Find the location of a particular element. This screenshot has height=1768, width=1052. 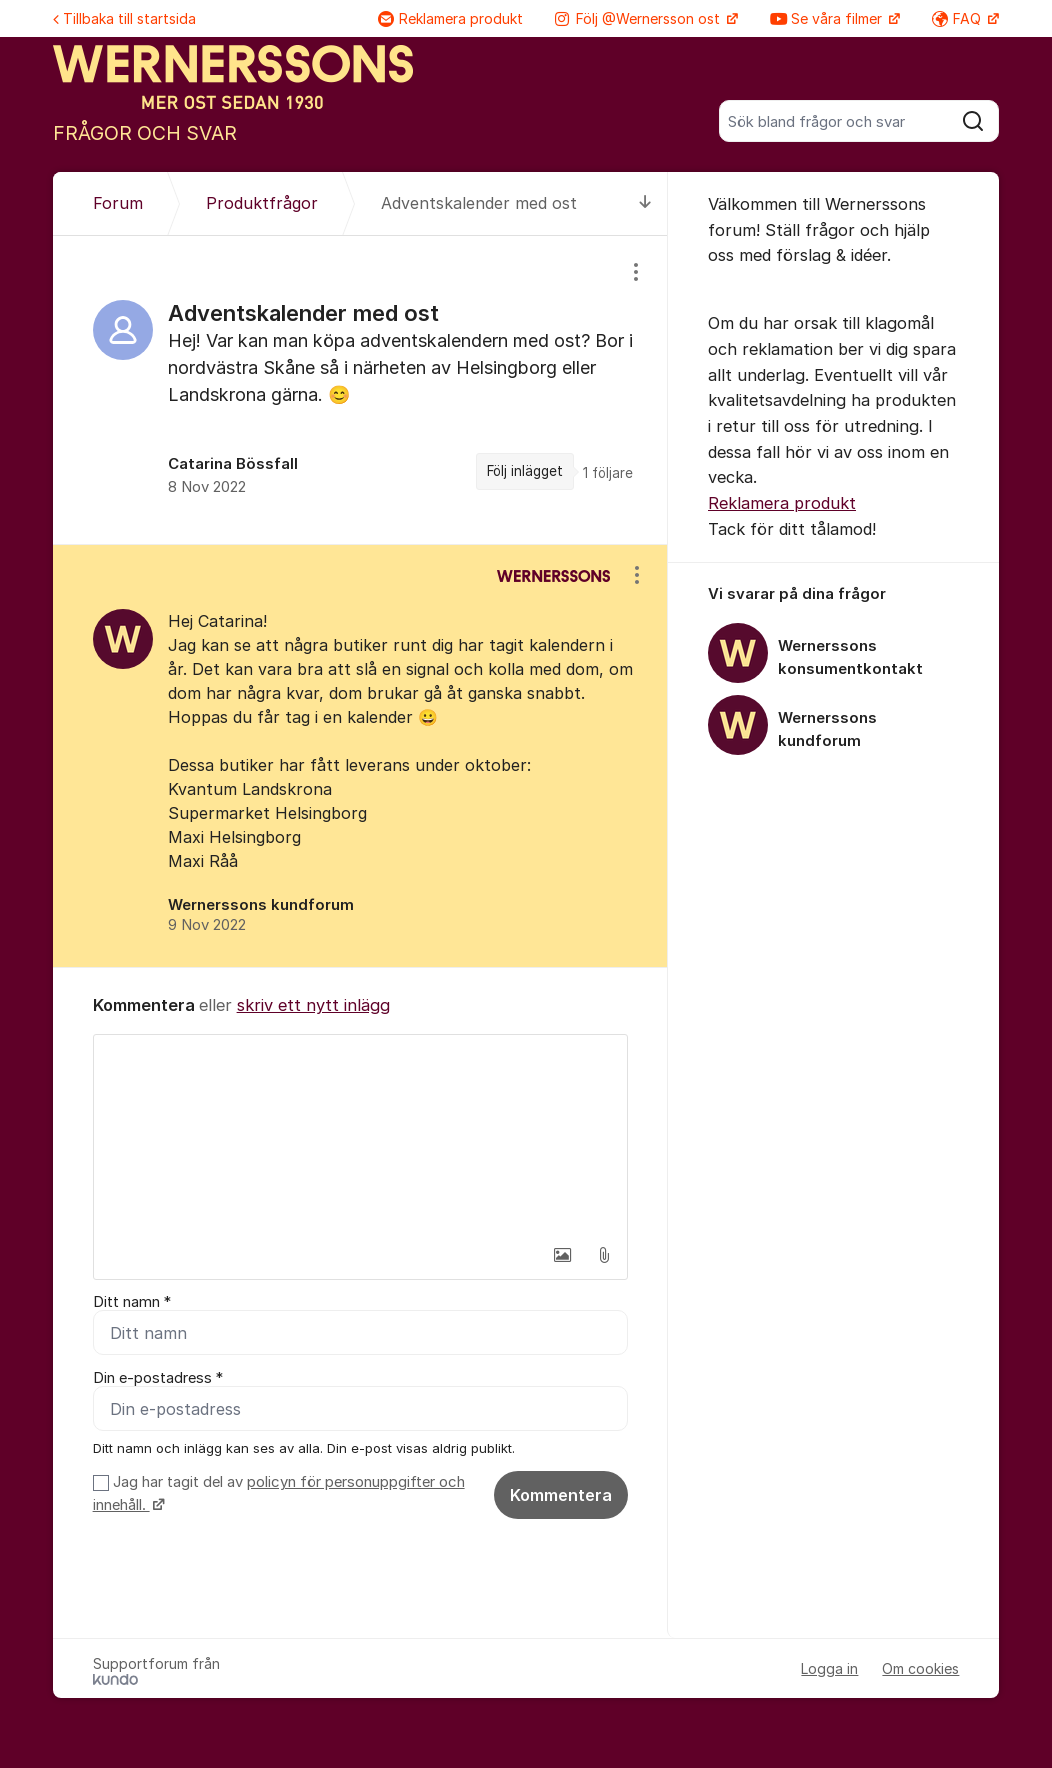

[region] is located at coordinates (360, 390).